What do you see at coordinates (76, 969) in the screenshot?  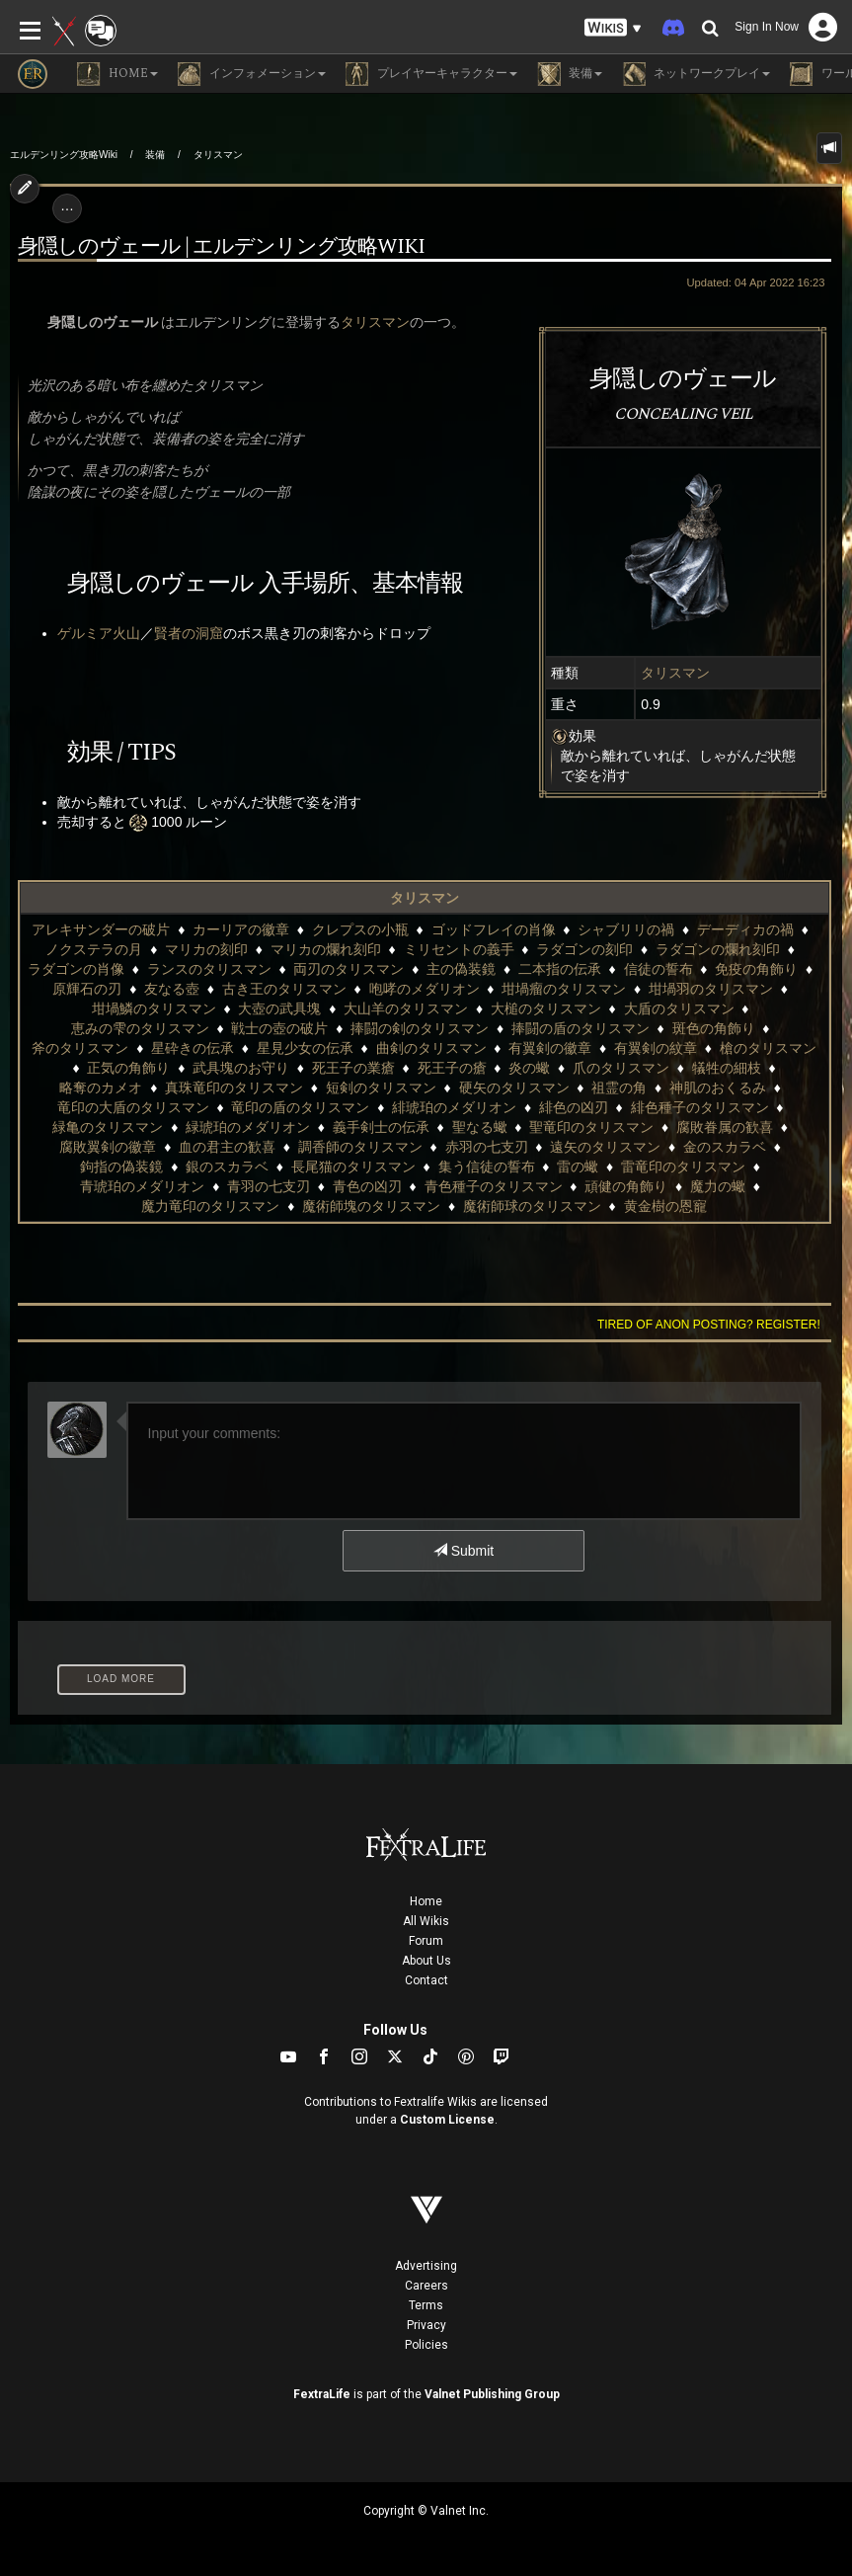 I see `ラダゴンの肖像` at bounding box center [76, 969].